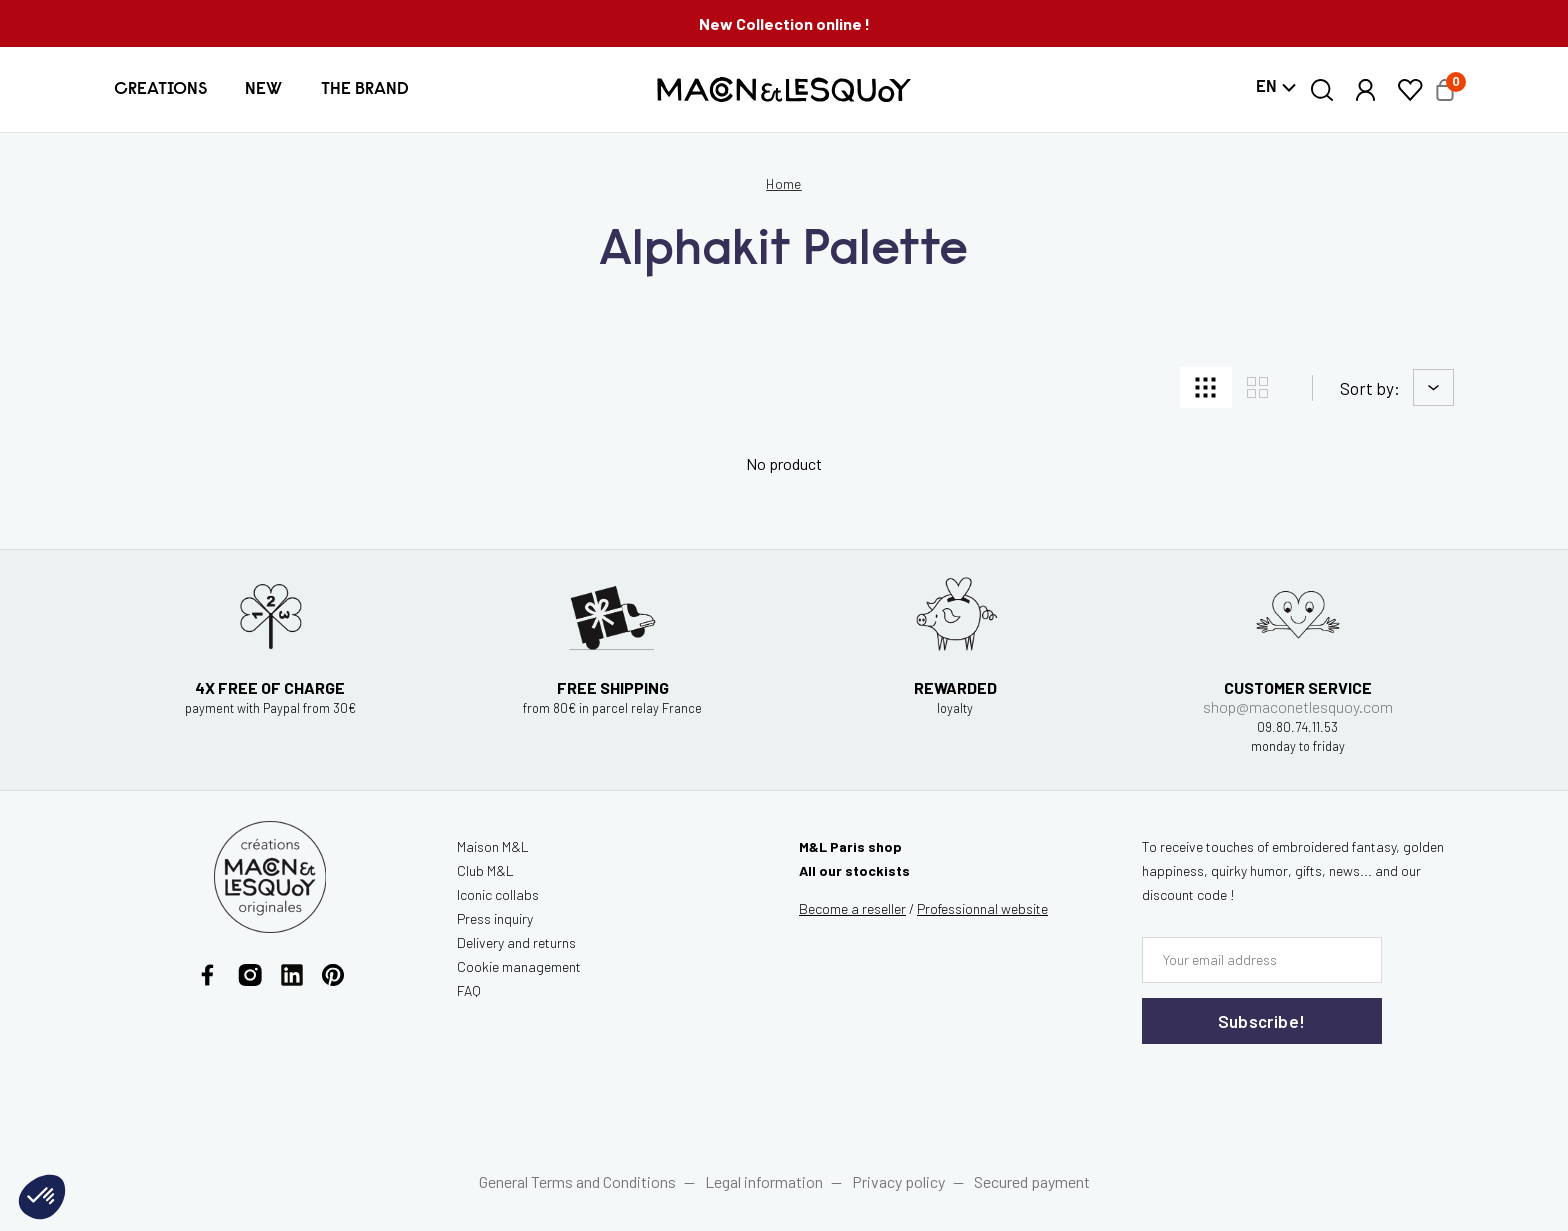  Describe the element at coordinates (160, 89) in the screenshot. I see `[button]` at that location.